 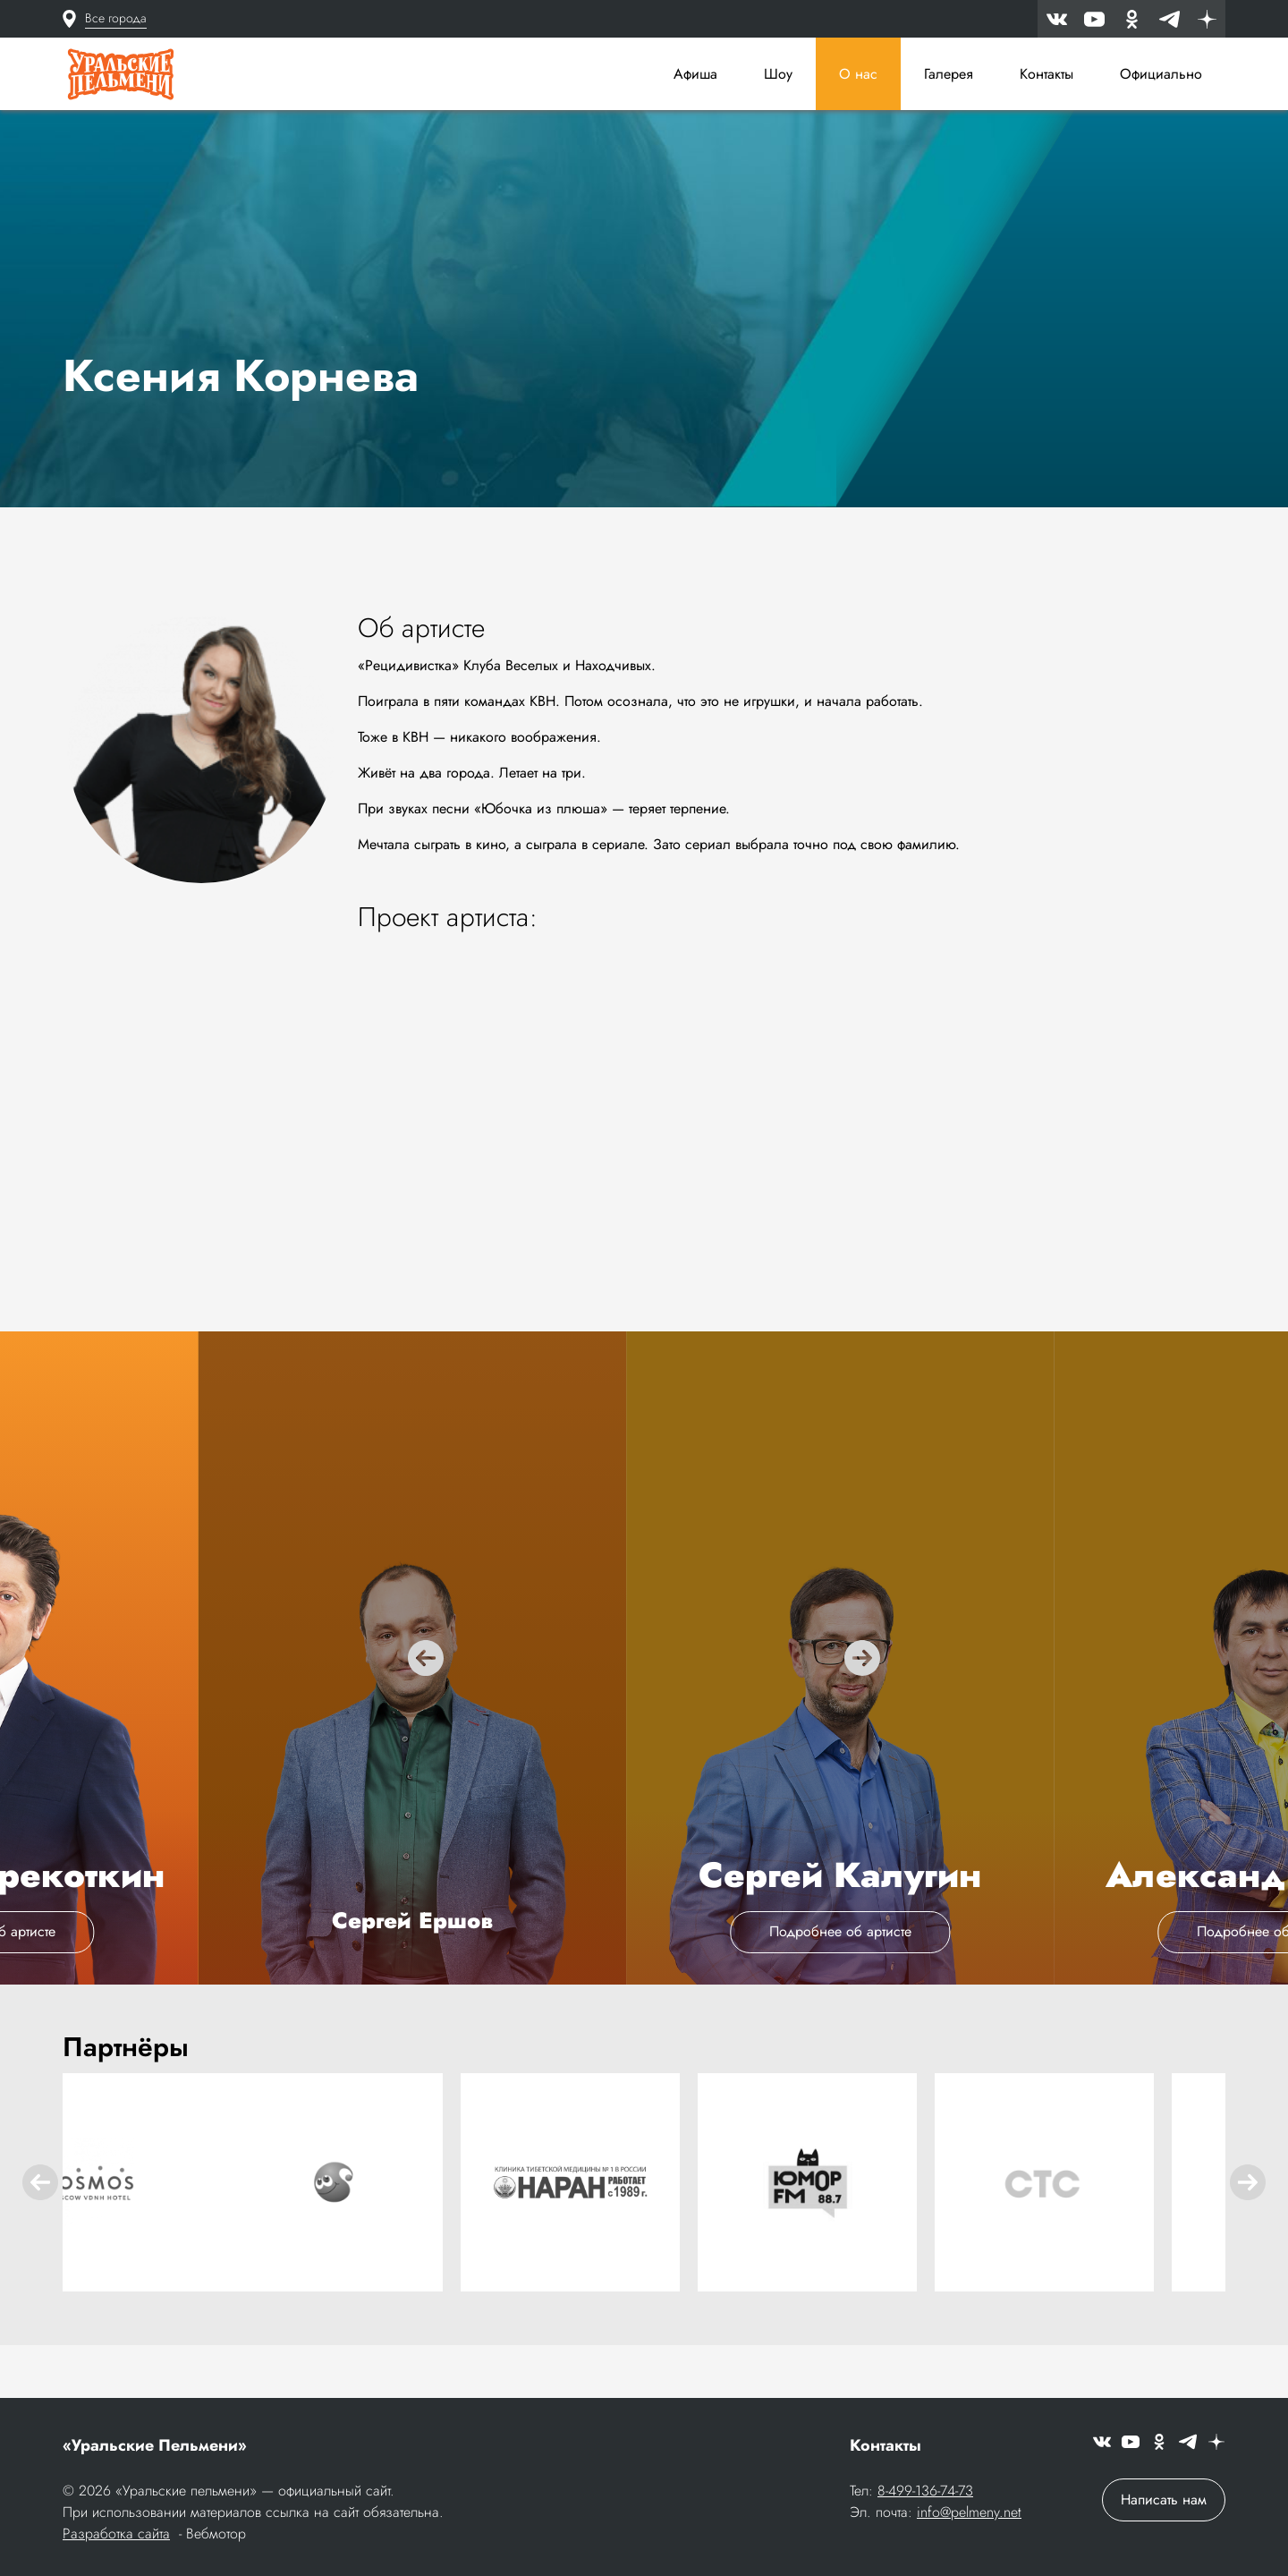 I want to click on Контакты, so click(x=1046, y=74).